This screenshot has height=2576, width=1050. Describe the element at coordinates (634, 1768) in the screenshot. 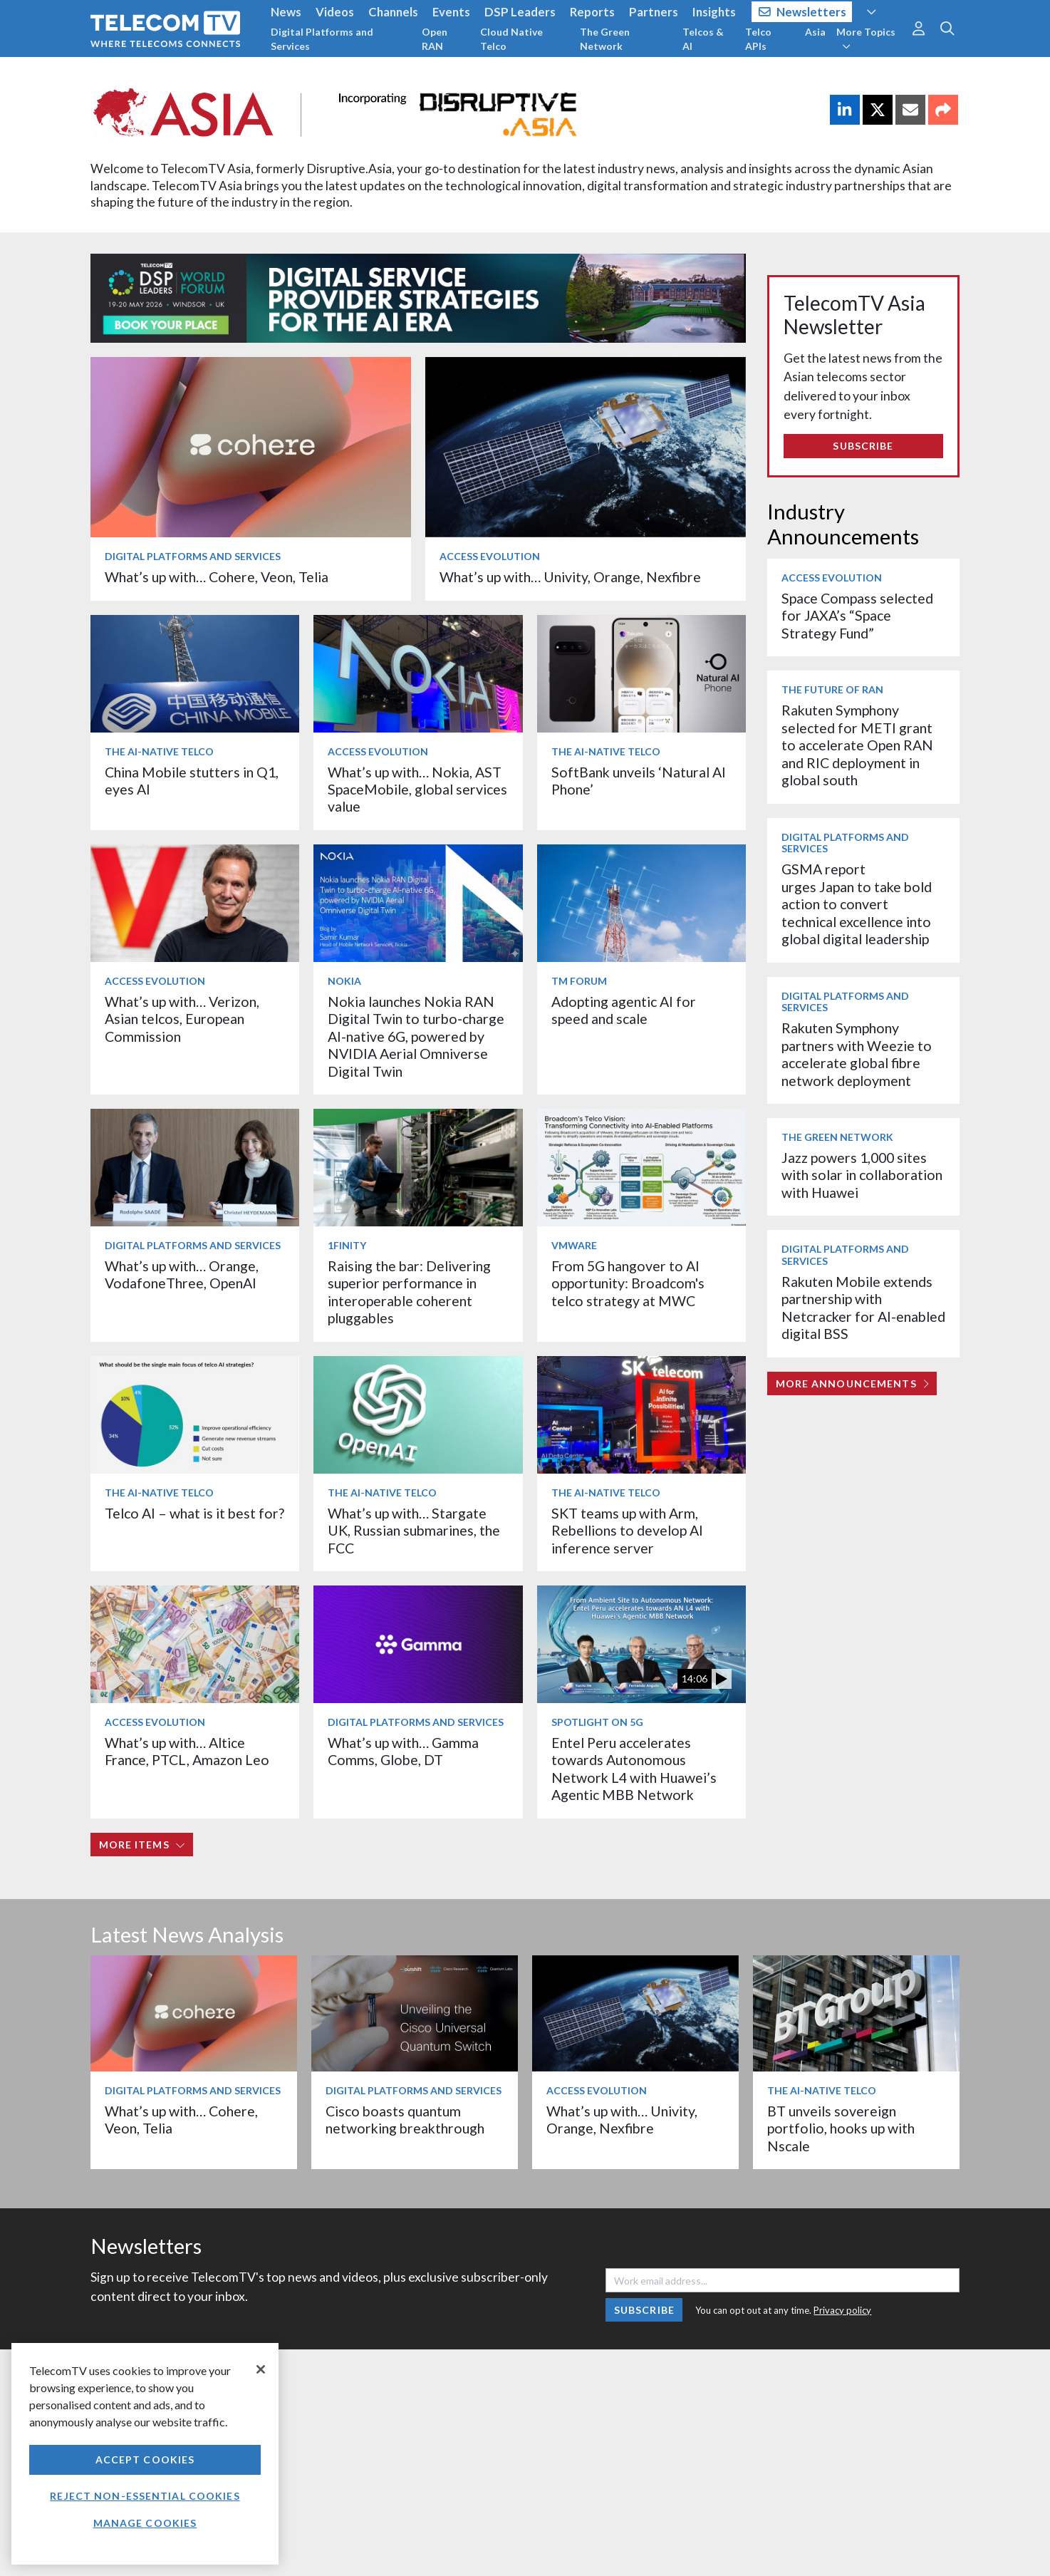

I see `Entel Peru accelerates towards Autonomous Network L4 with Huawei’s Agentic MBB Network` at that location.